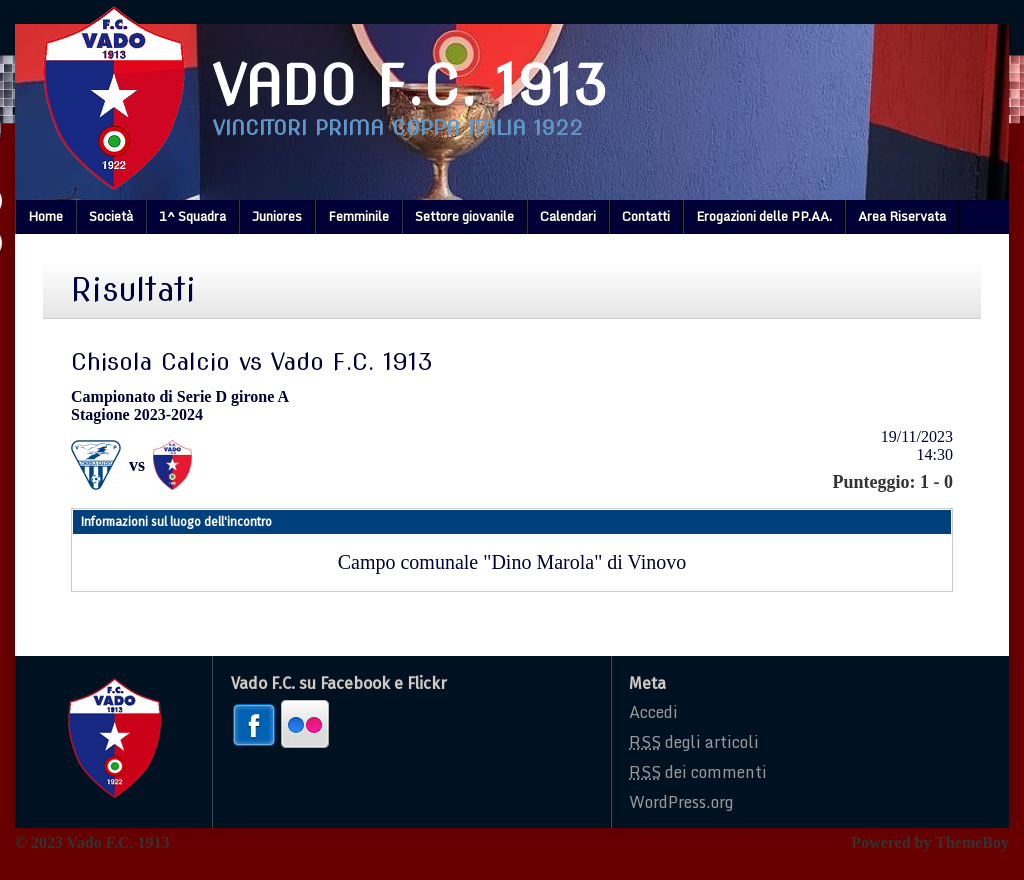 This screenshot has width=1024, height=880. Describe the element at coordinates (464, 216) in the screenshot. I see `Settore giovanile` at that location.